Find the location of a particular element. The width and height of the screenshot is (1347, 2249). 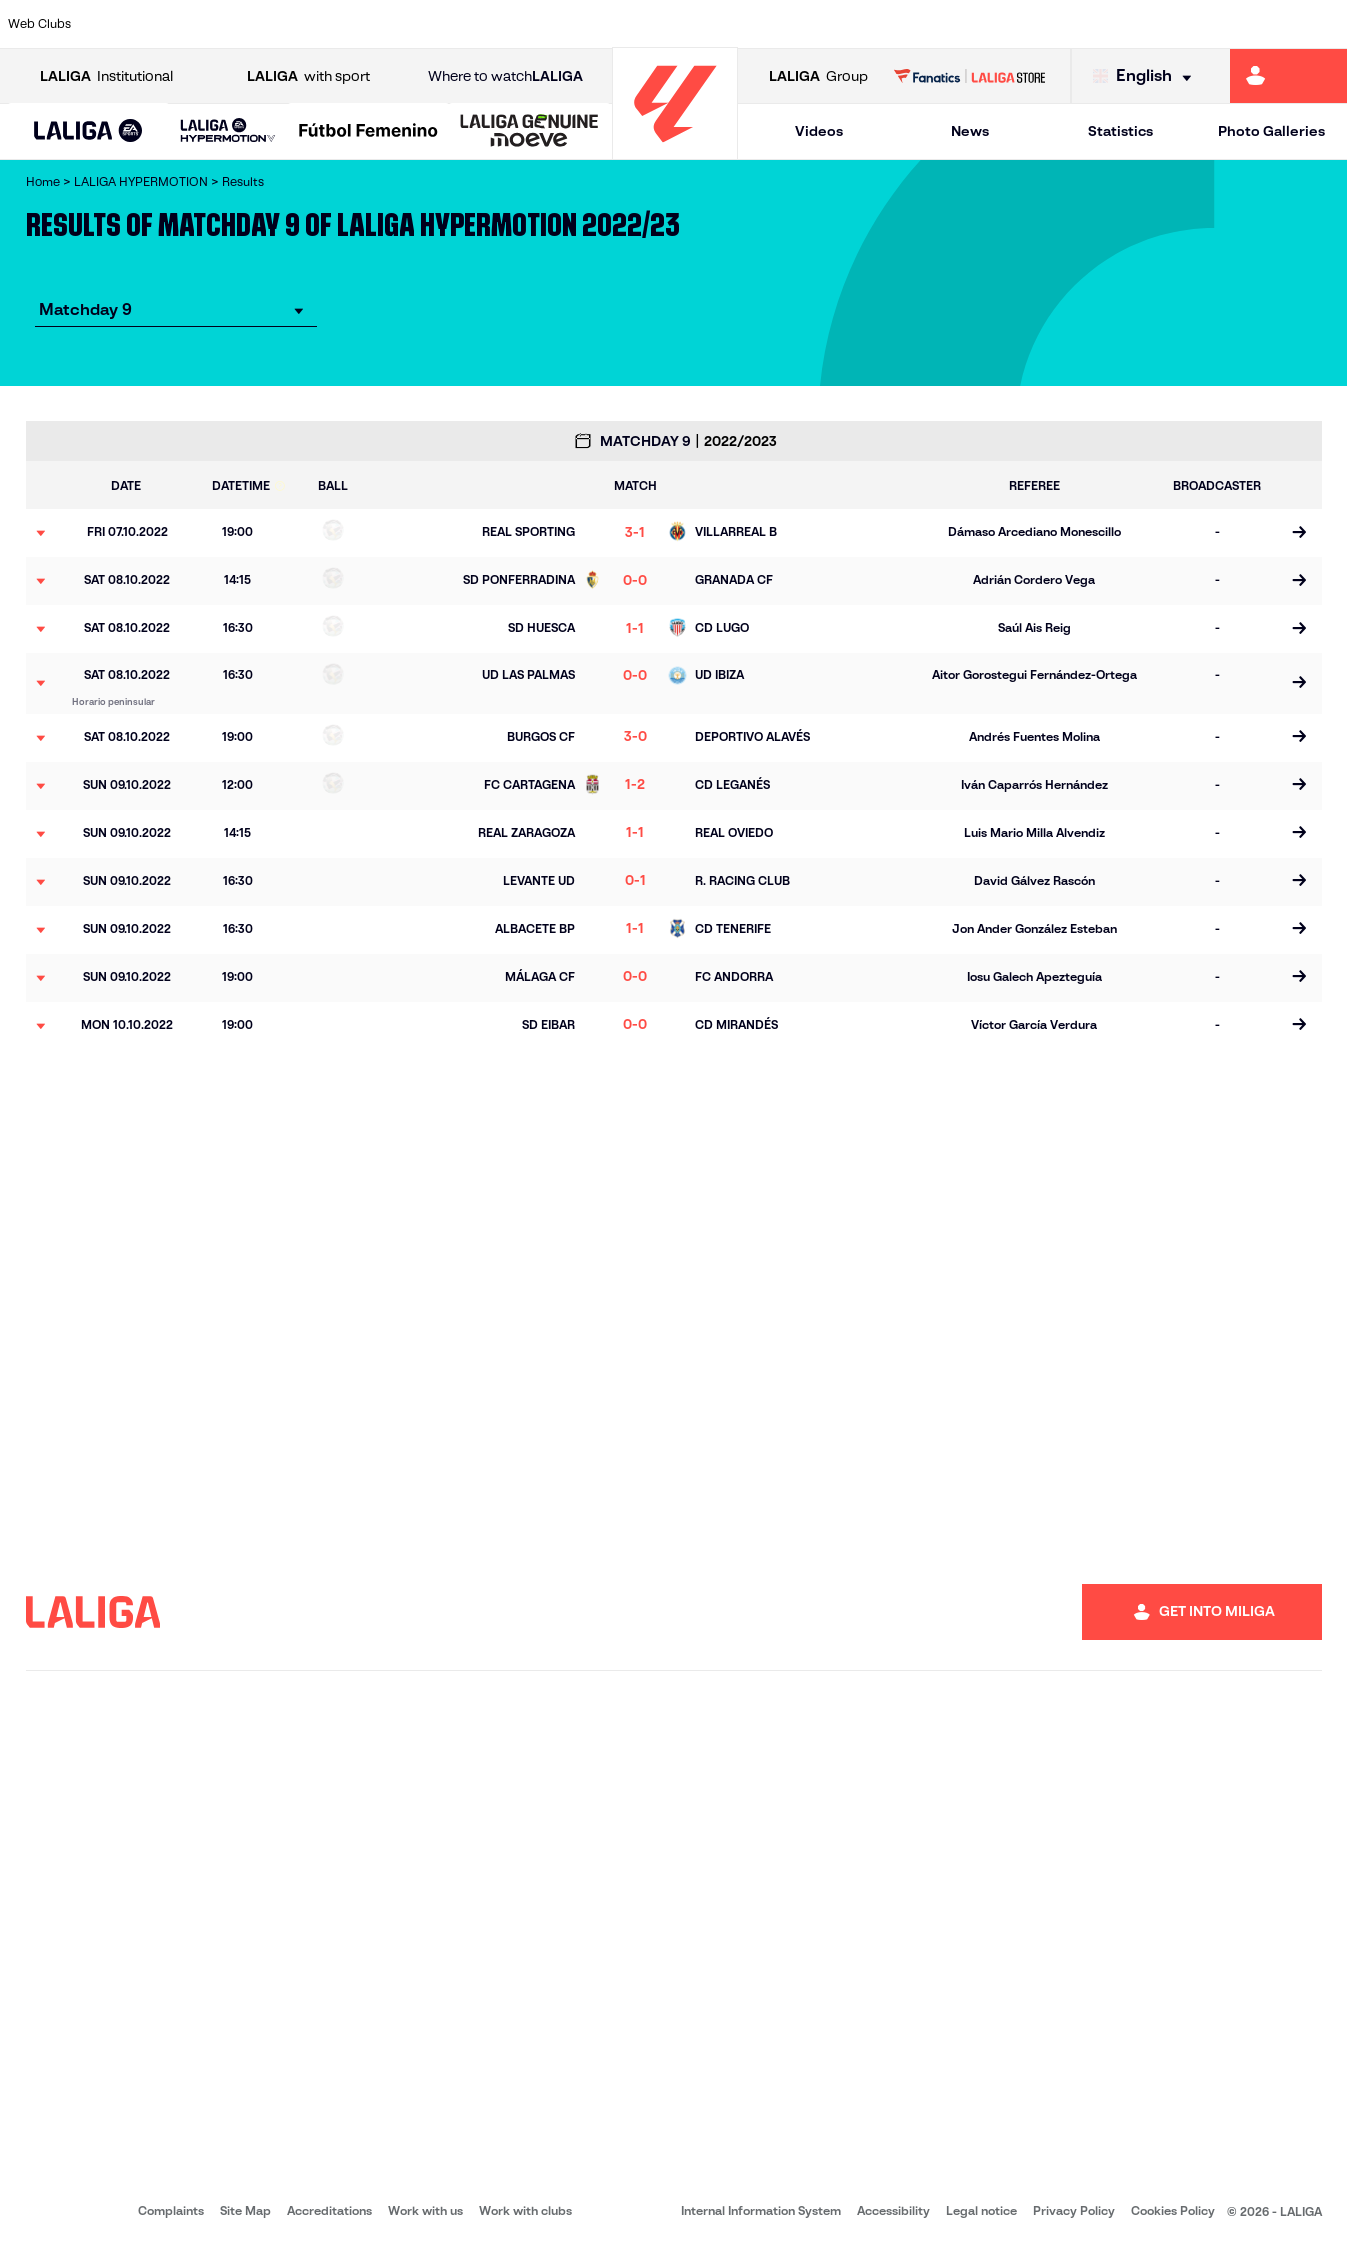

[Go to https://www.sdhuesca.es/] is located at coordinates (1151, 24).